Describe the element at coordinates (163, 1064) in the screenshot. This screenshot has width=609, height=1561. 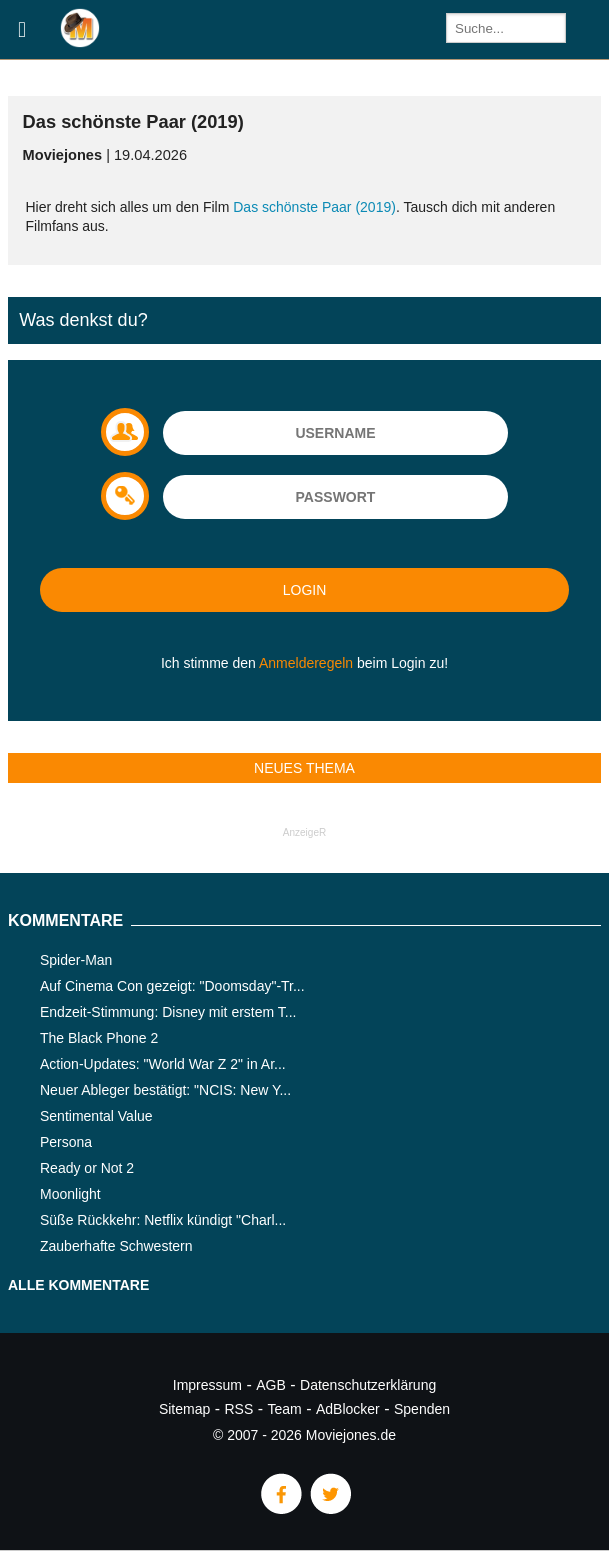
I see `Action-Updates: "World War Z 2" in Ar...` at that location.